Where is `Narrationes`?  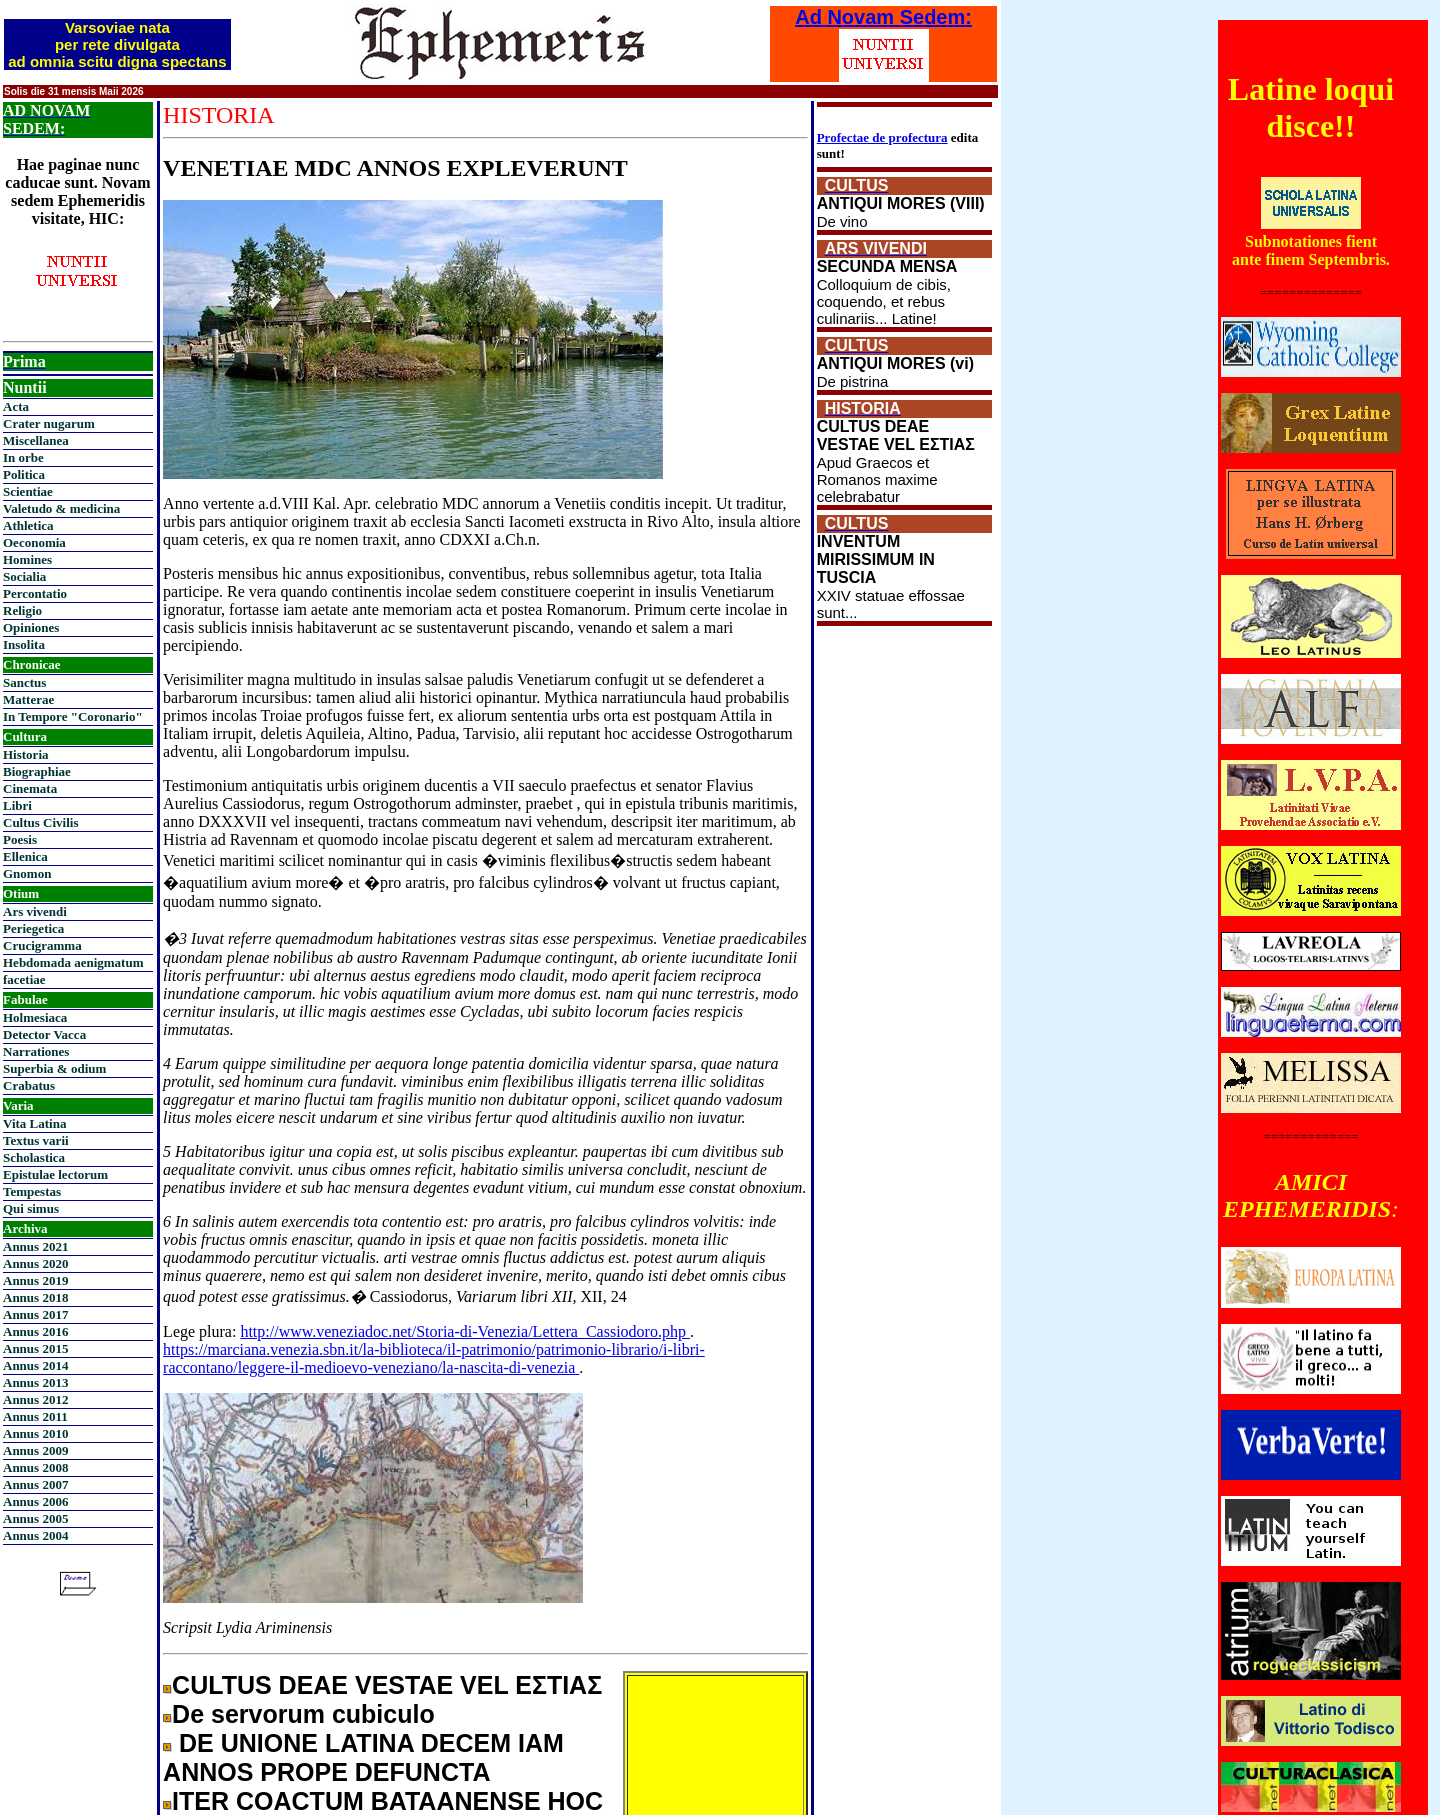 Narrationes is located at coordinates (36, 1051).